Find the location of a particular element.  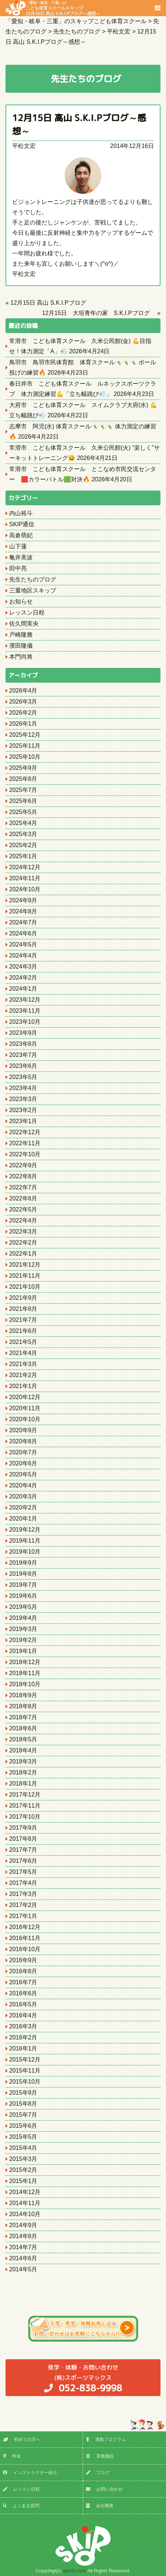

2015年1月 is located at coordinates (23, 2181).